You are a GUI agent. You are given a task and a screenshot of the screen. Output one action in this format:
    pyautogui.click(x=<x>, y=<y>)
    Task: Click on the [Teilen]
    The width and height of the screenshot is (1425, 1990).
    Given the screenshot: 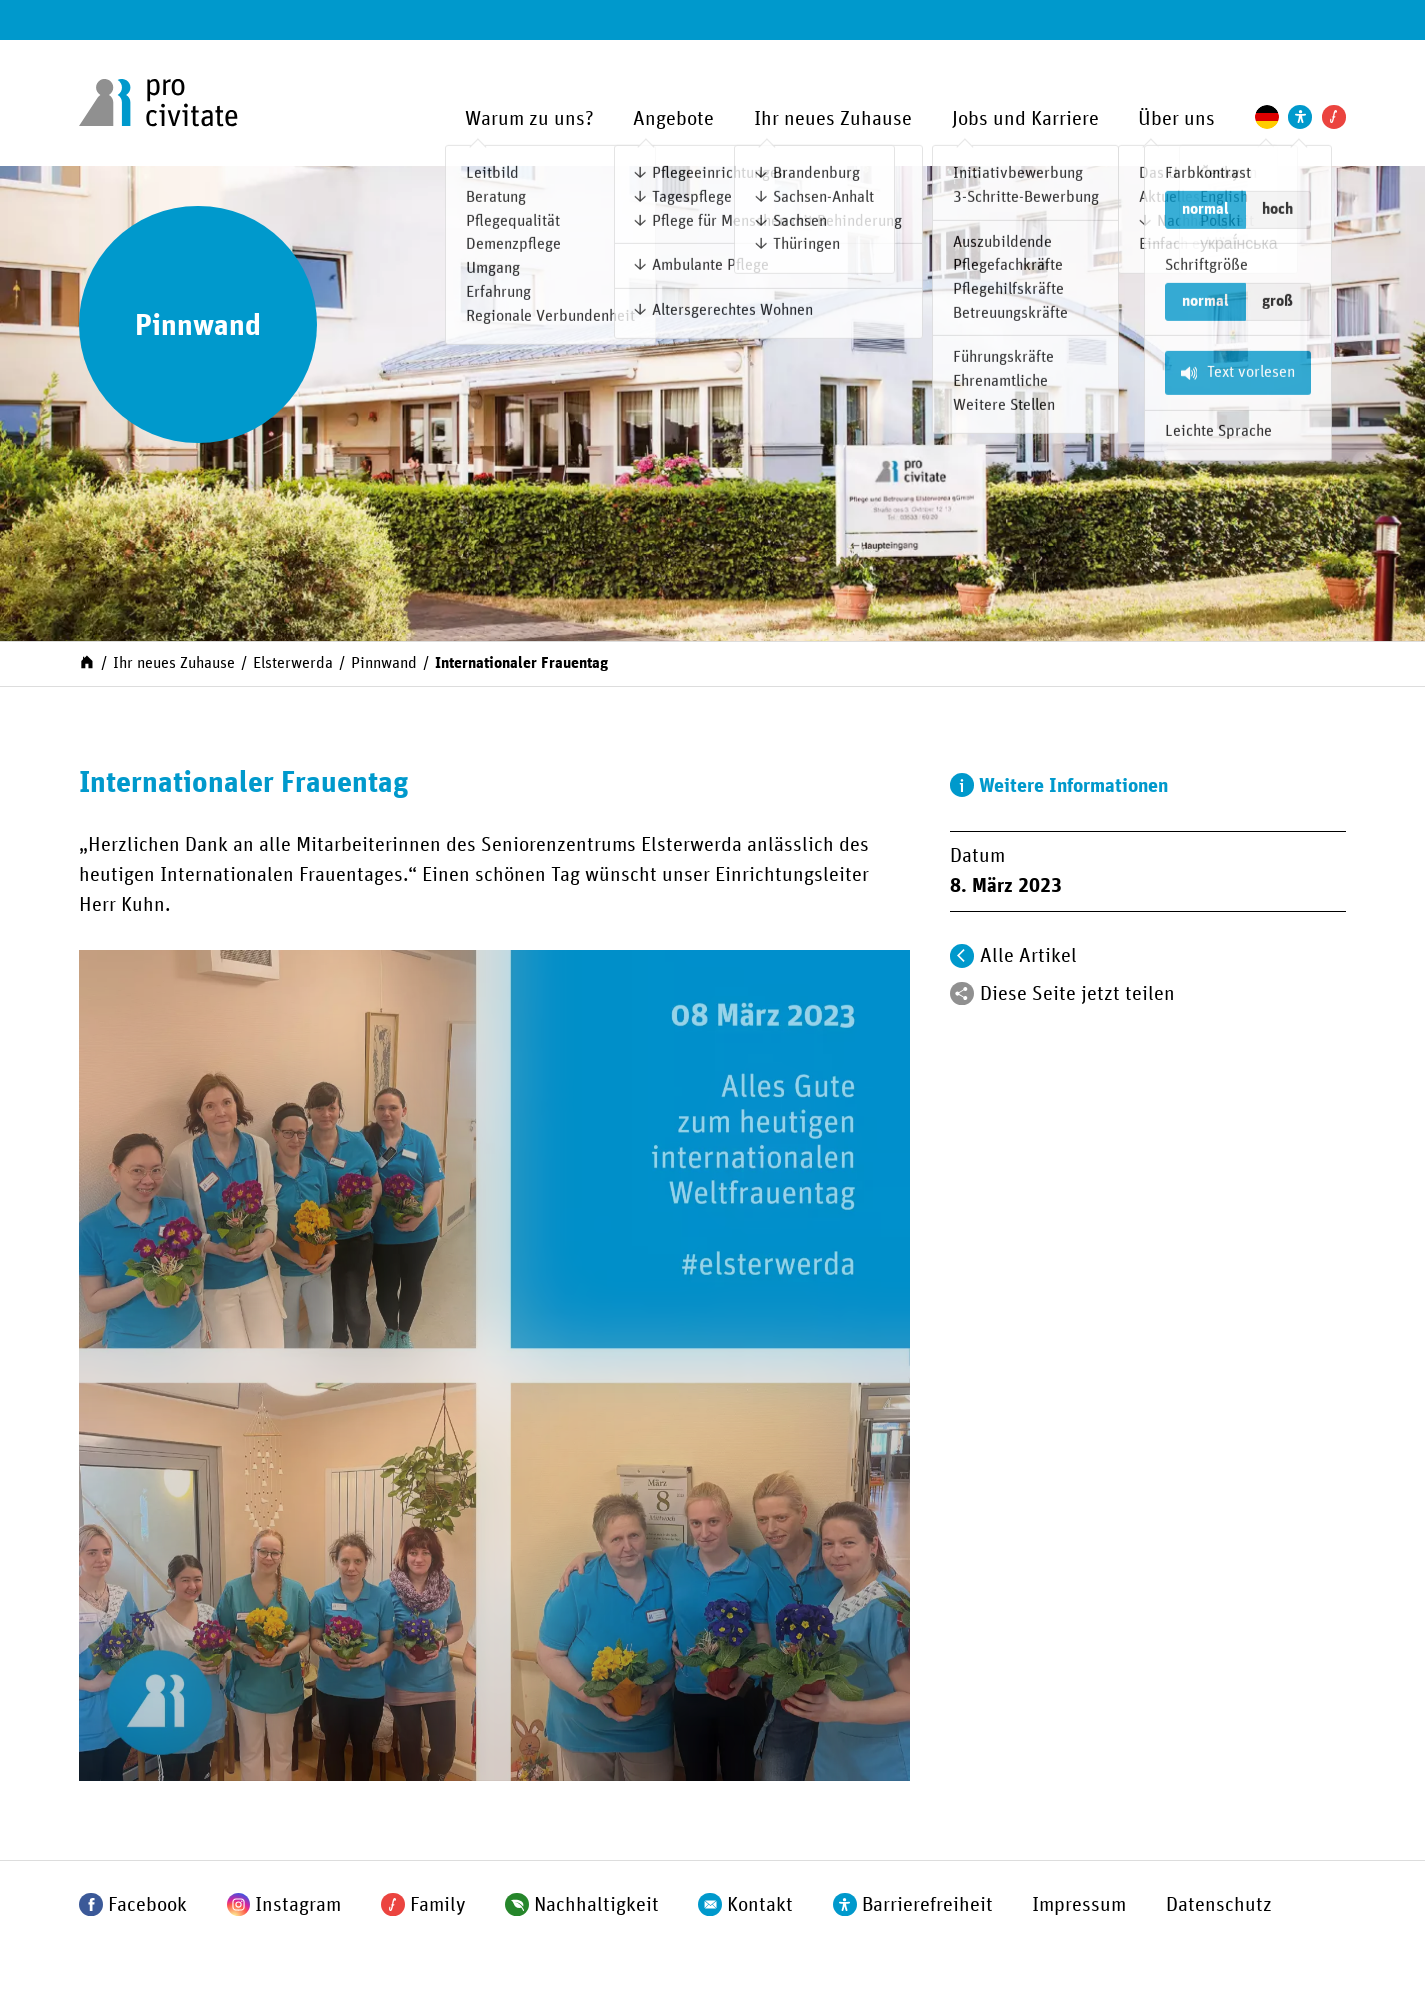 What is the action you would take?
    pyautogui.click(x=962, y=994)
    